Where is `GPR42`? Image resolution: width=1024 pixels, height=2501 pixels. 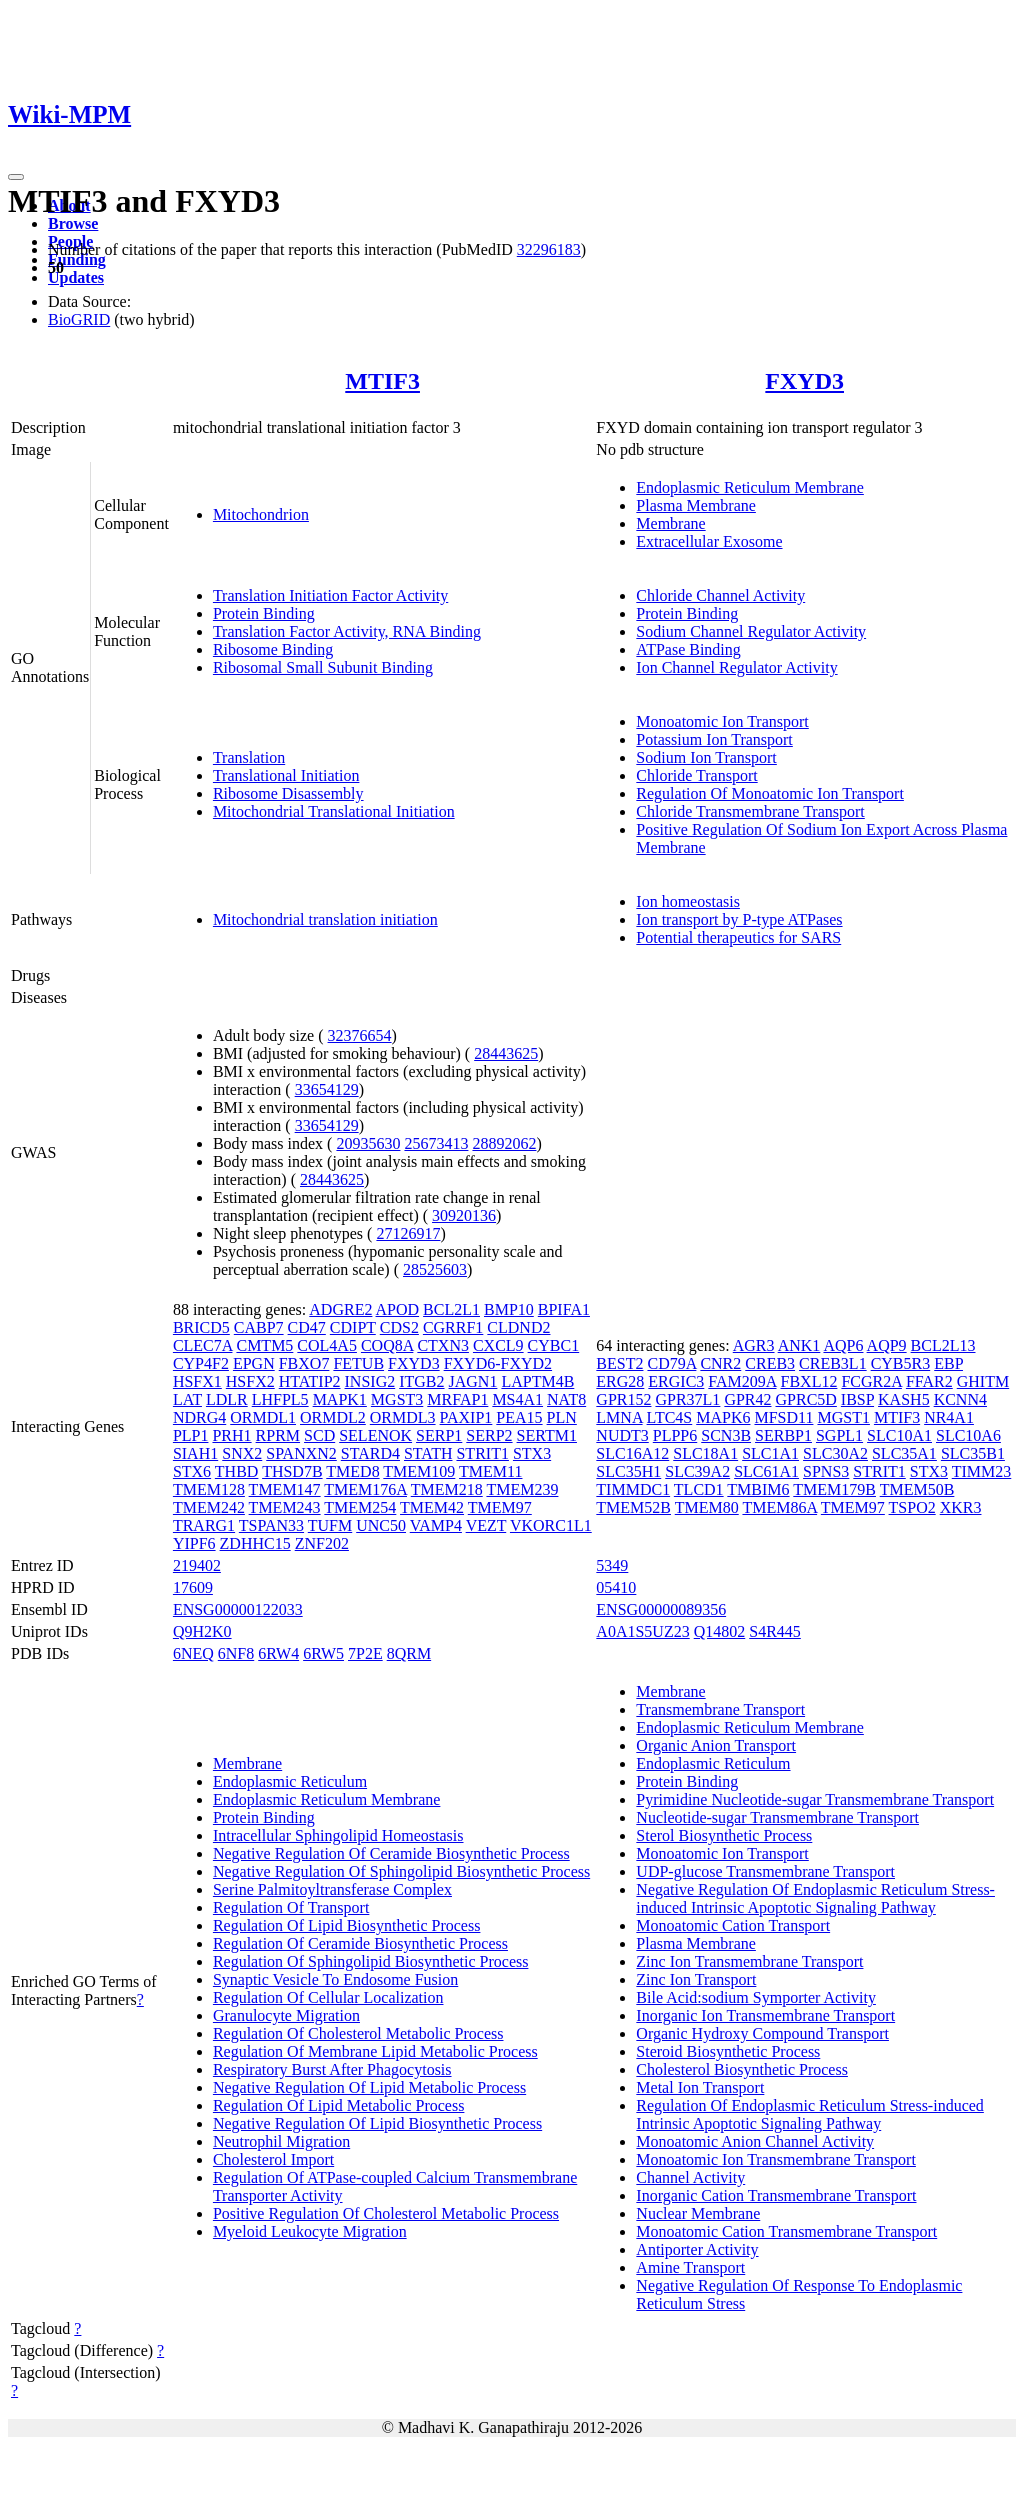
GPR42 is located at coordinates (747, 1399).